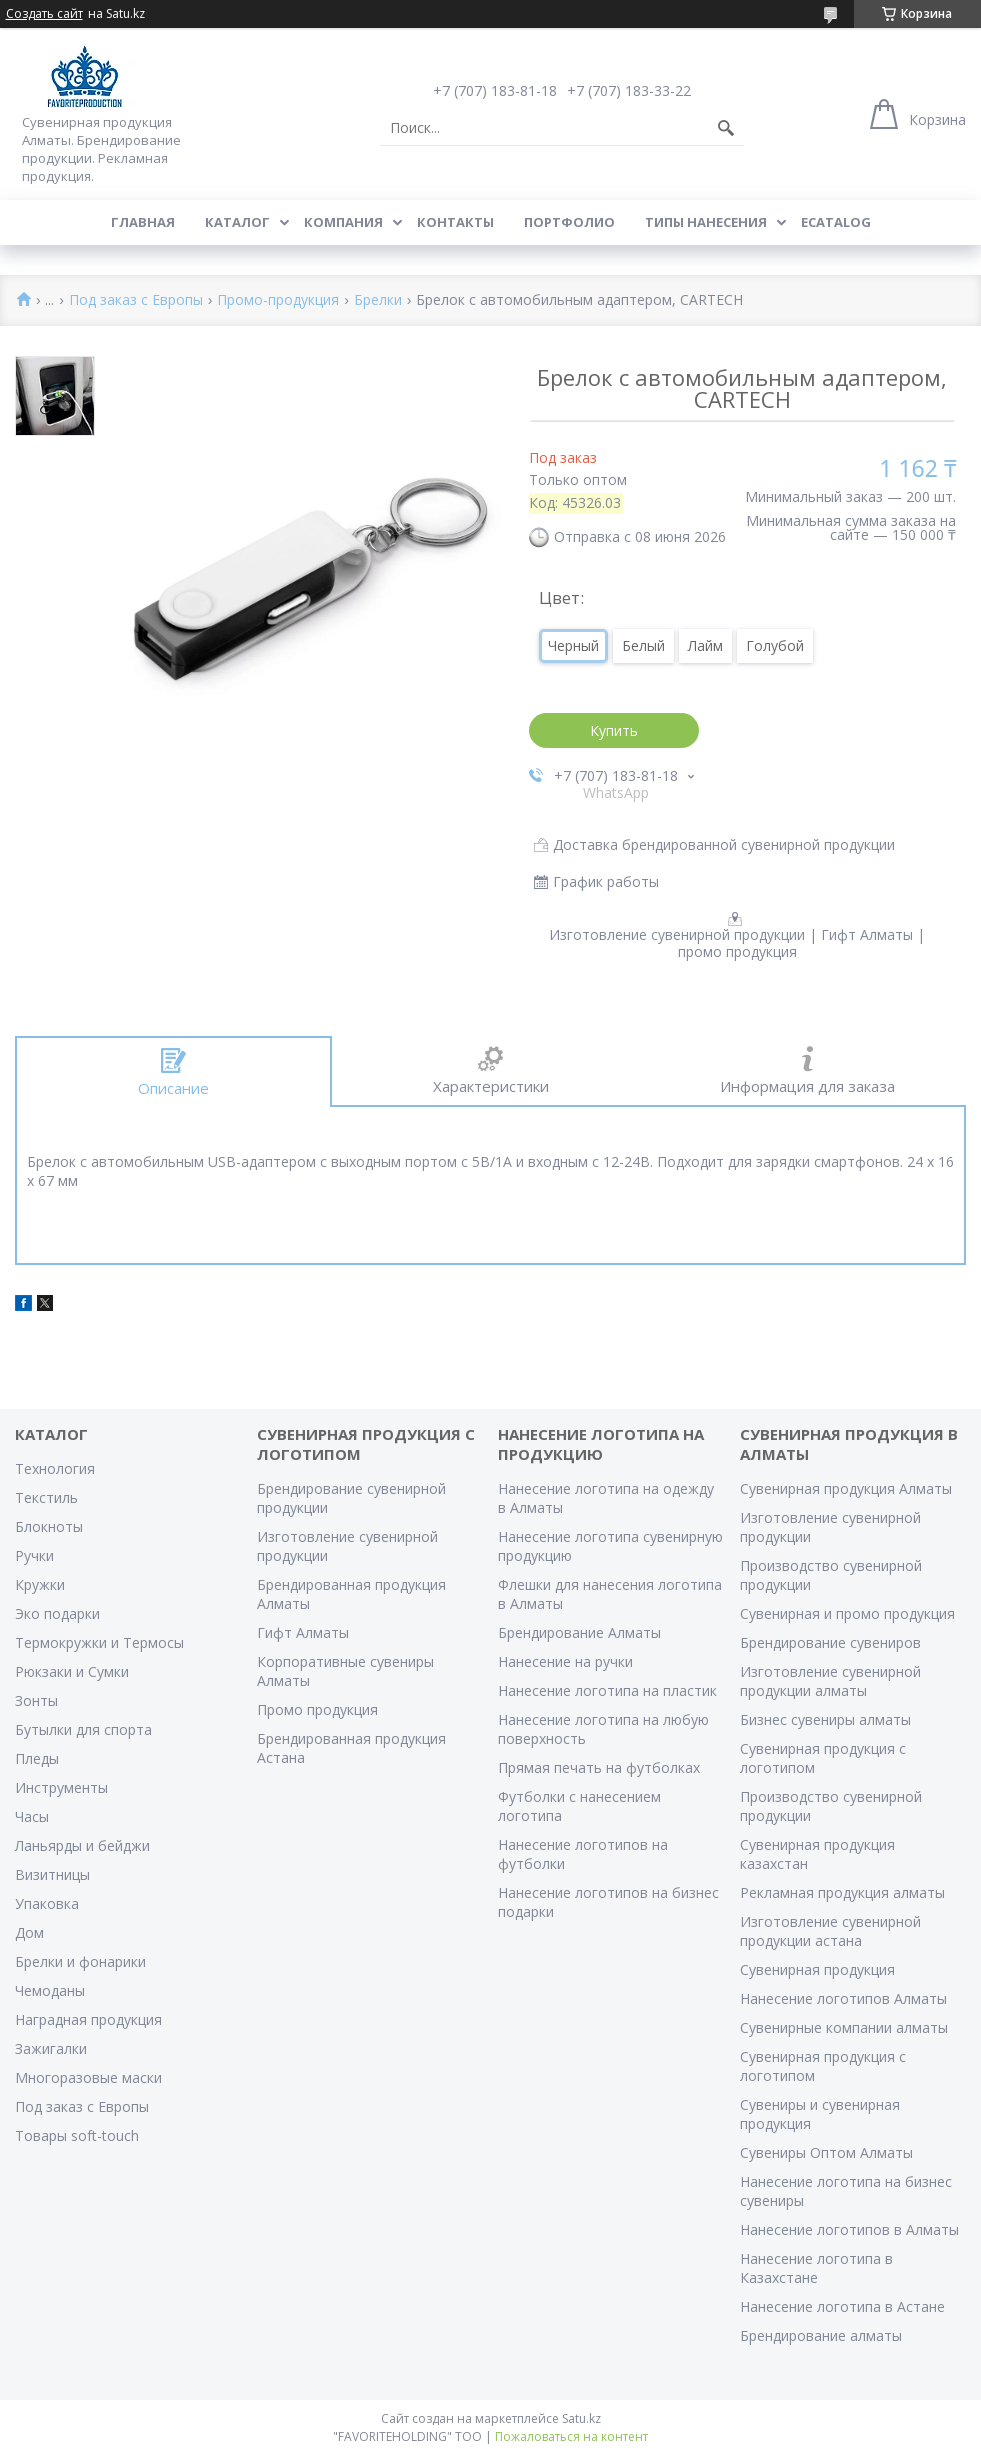 Image resolution: width=981 pixels, height=2456 pixels. What do you see at coordinates (825, 1719) in the screenshot?
I see `Бизнес сувениры алматы` at bounding box center [825, 1719].